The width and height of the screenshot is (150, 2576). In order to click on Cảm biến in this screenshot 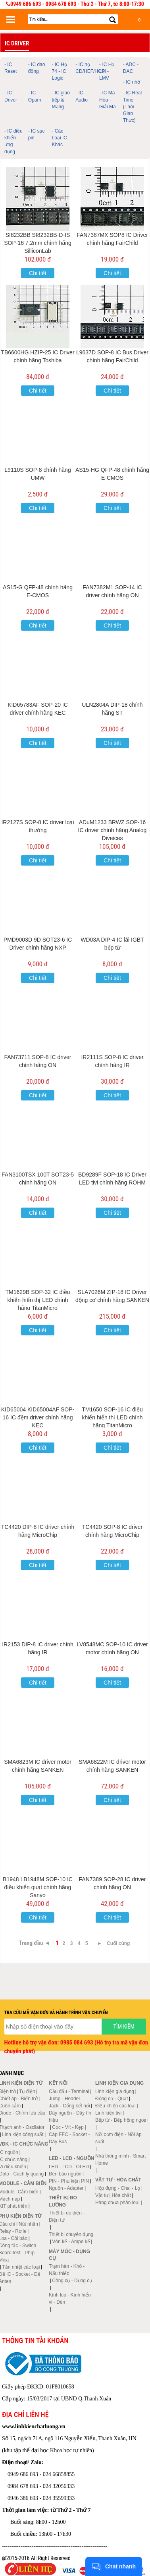, I will do `click(28, 2192)`.